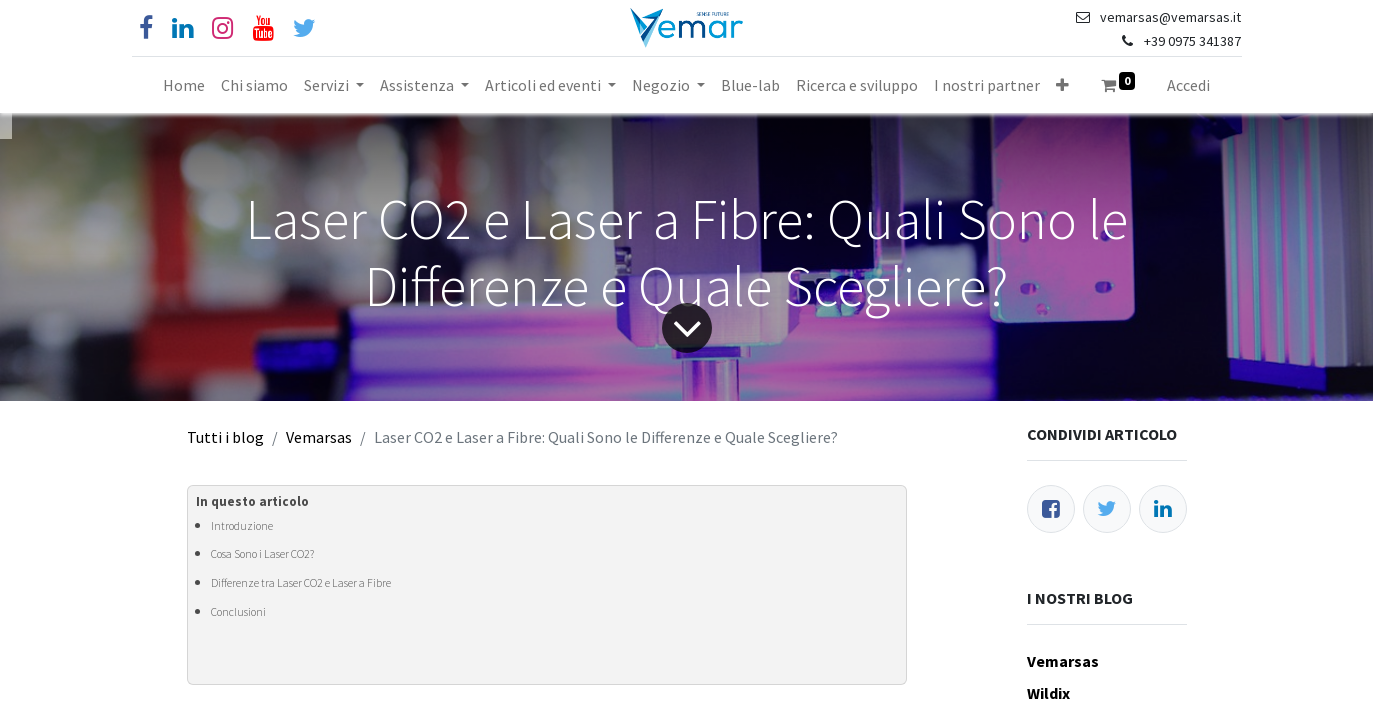 This screenshot has width=1373, height=720. I want to click on Conclusioni, so click(238, 612).